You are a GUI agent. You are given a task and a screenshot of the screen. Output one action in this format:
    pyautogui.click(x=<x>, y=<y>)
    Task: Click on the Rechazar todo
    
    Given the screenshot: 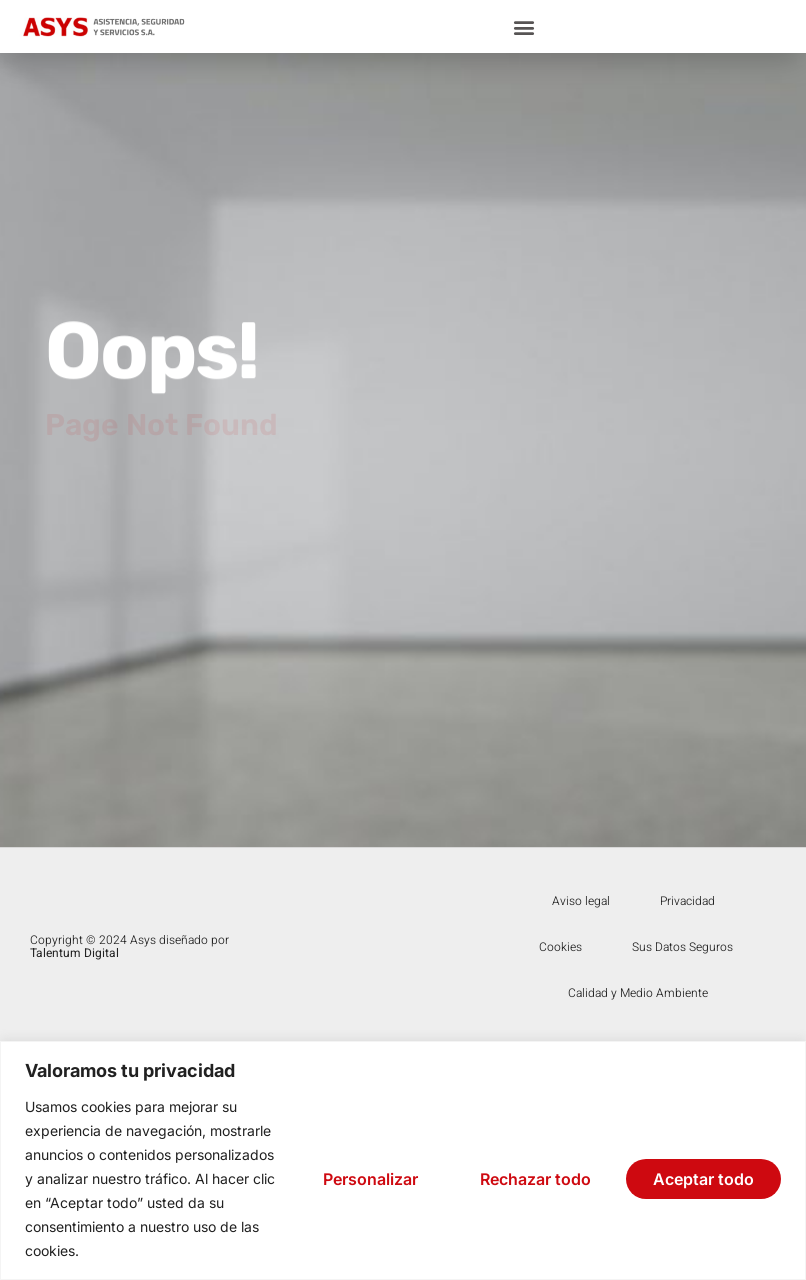 What is the action you would take?
    pyautogui.click(x=535, y=1179)
    